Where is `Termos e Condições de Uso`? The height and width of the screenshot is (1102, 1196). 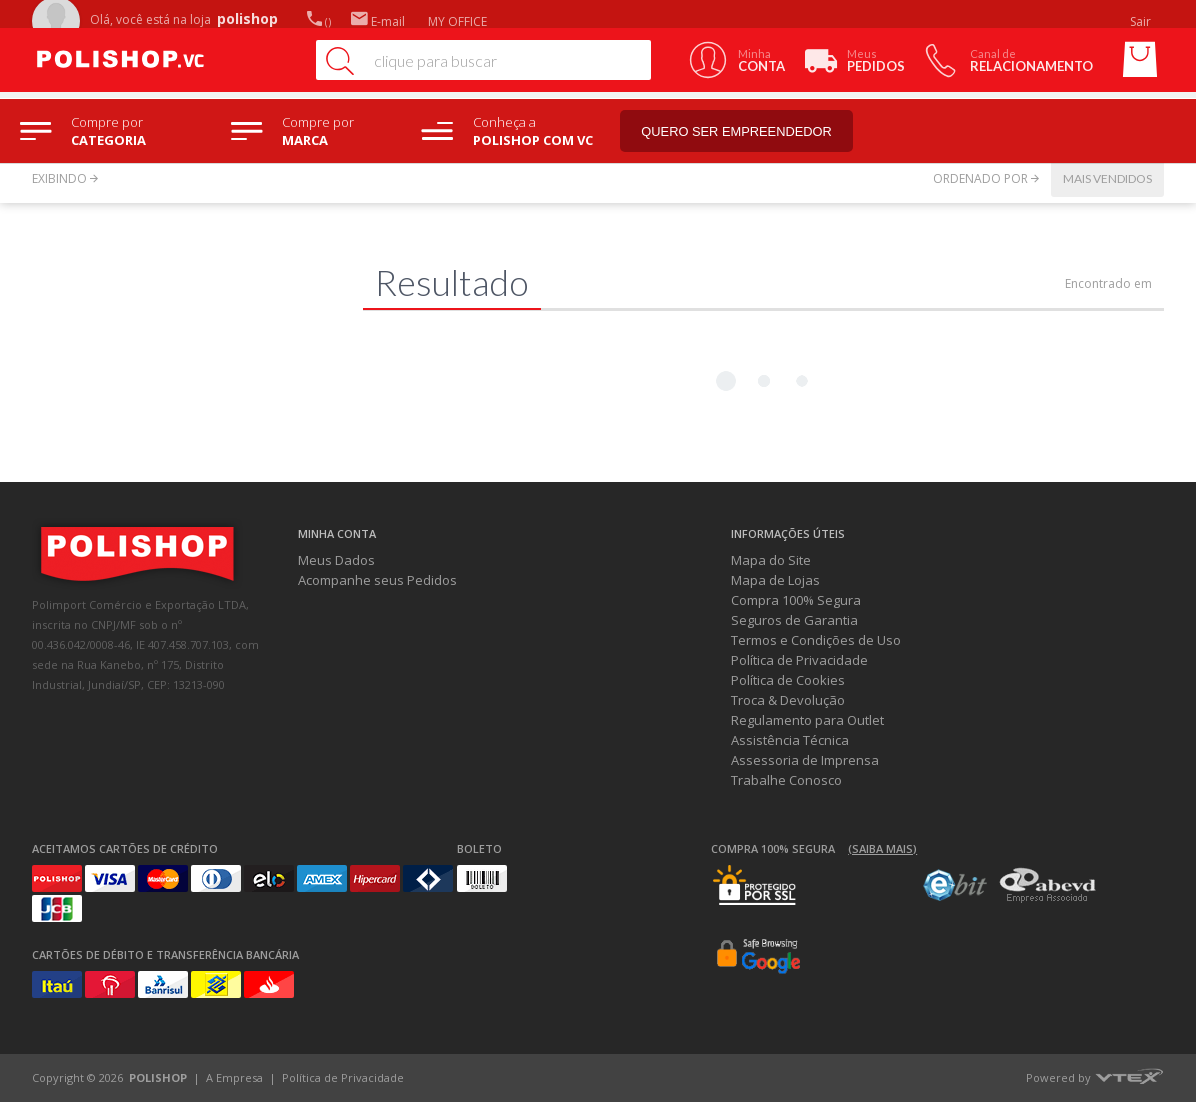
Termos e Condições de Uso is located at coordinates (816, 640).